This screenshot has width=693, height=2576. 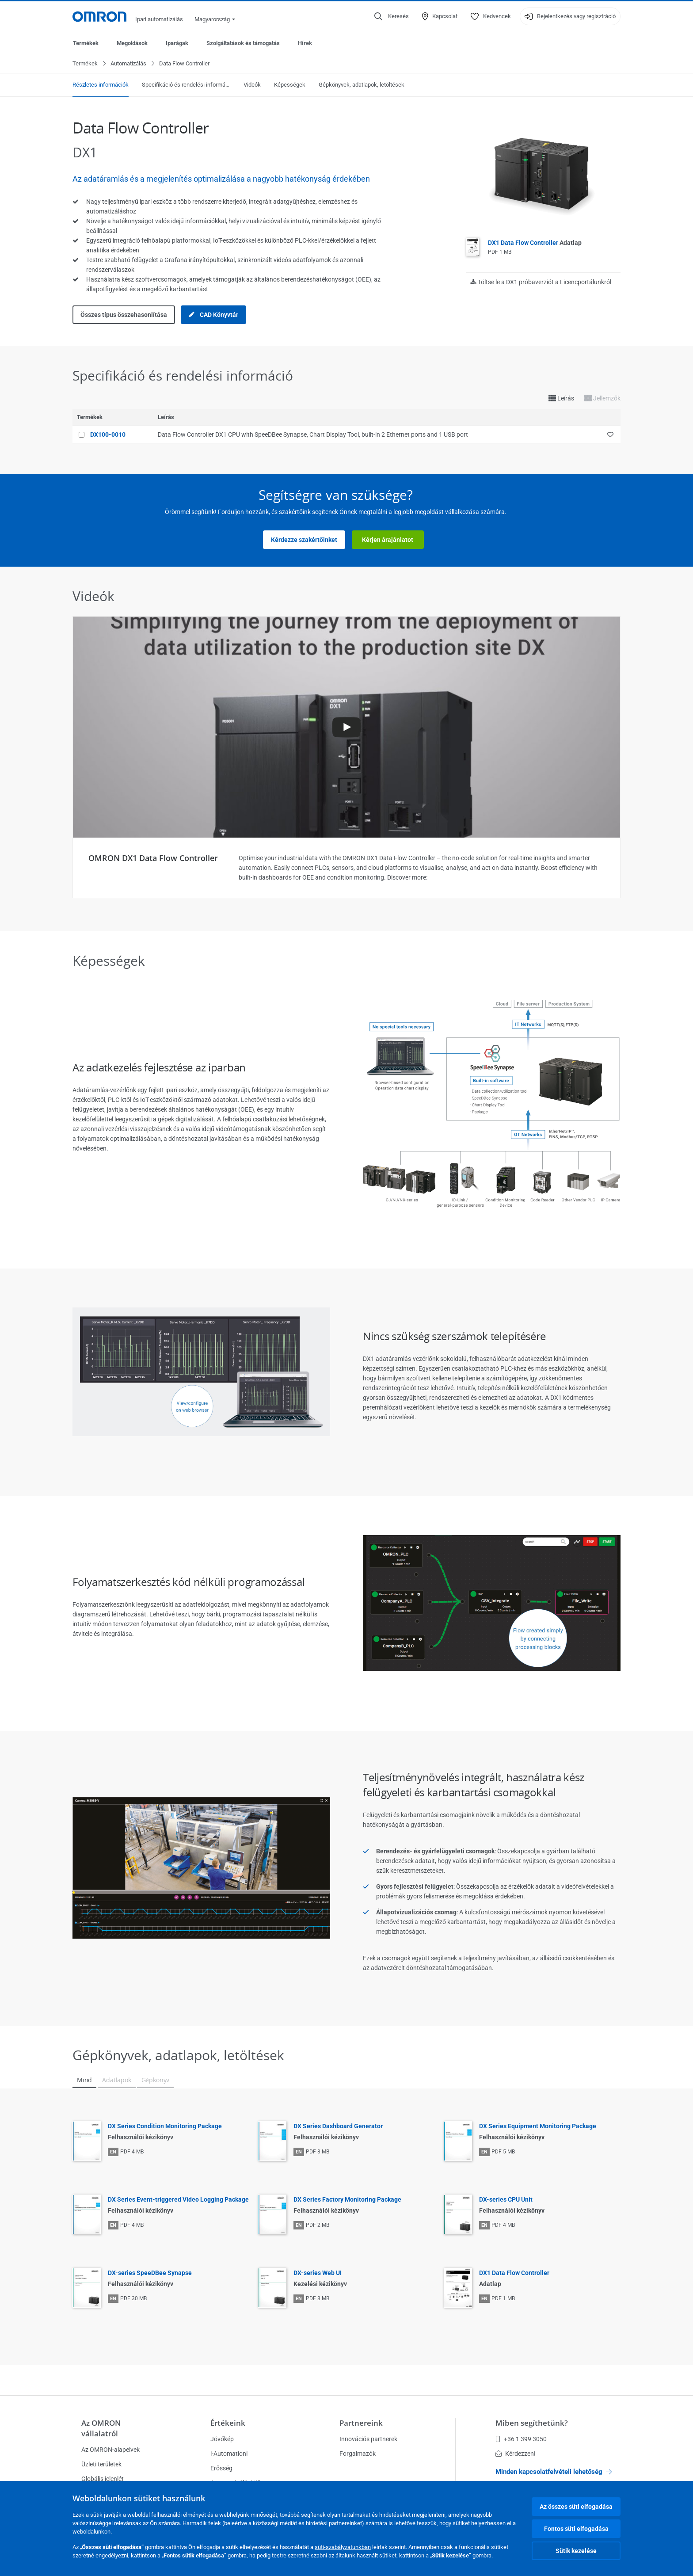 I want to click on [Open search], so click(x=391, y=16).